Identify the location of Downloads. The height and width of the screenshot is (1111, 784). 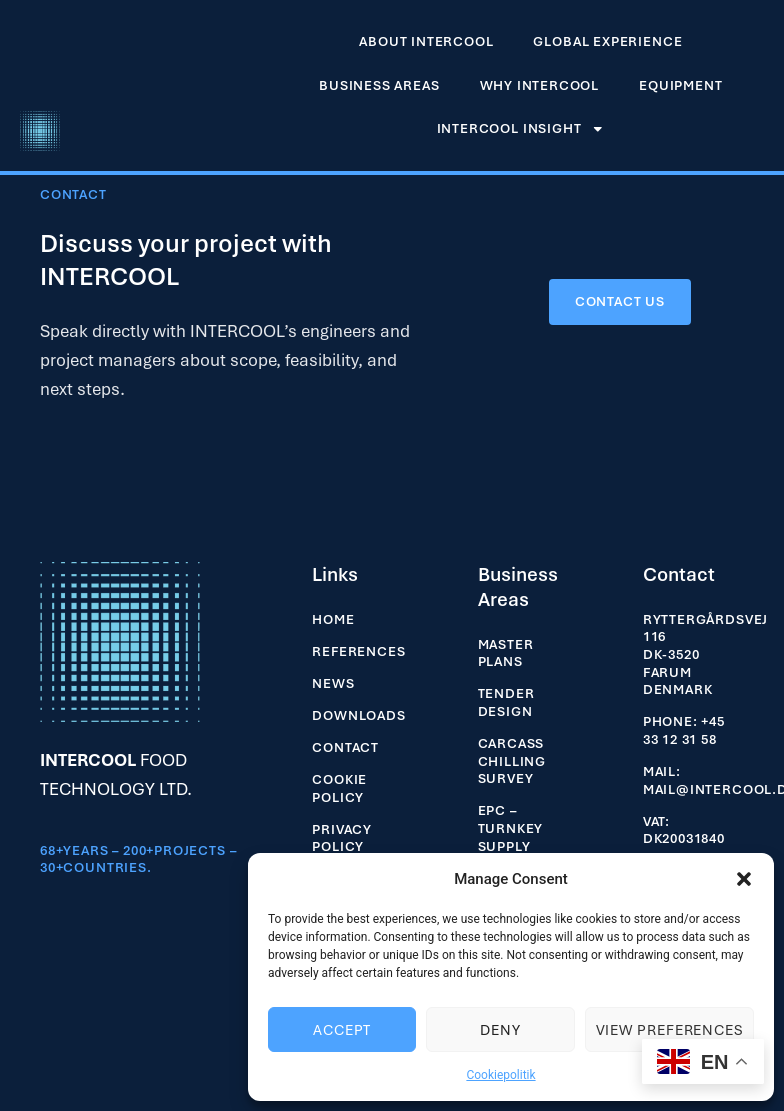
(358, 715).